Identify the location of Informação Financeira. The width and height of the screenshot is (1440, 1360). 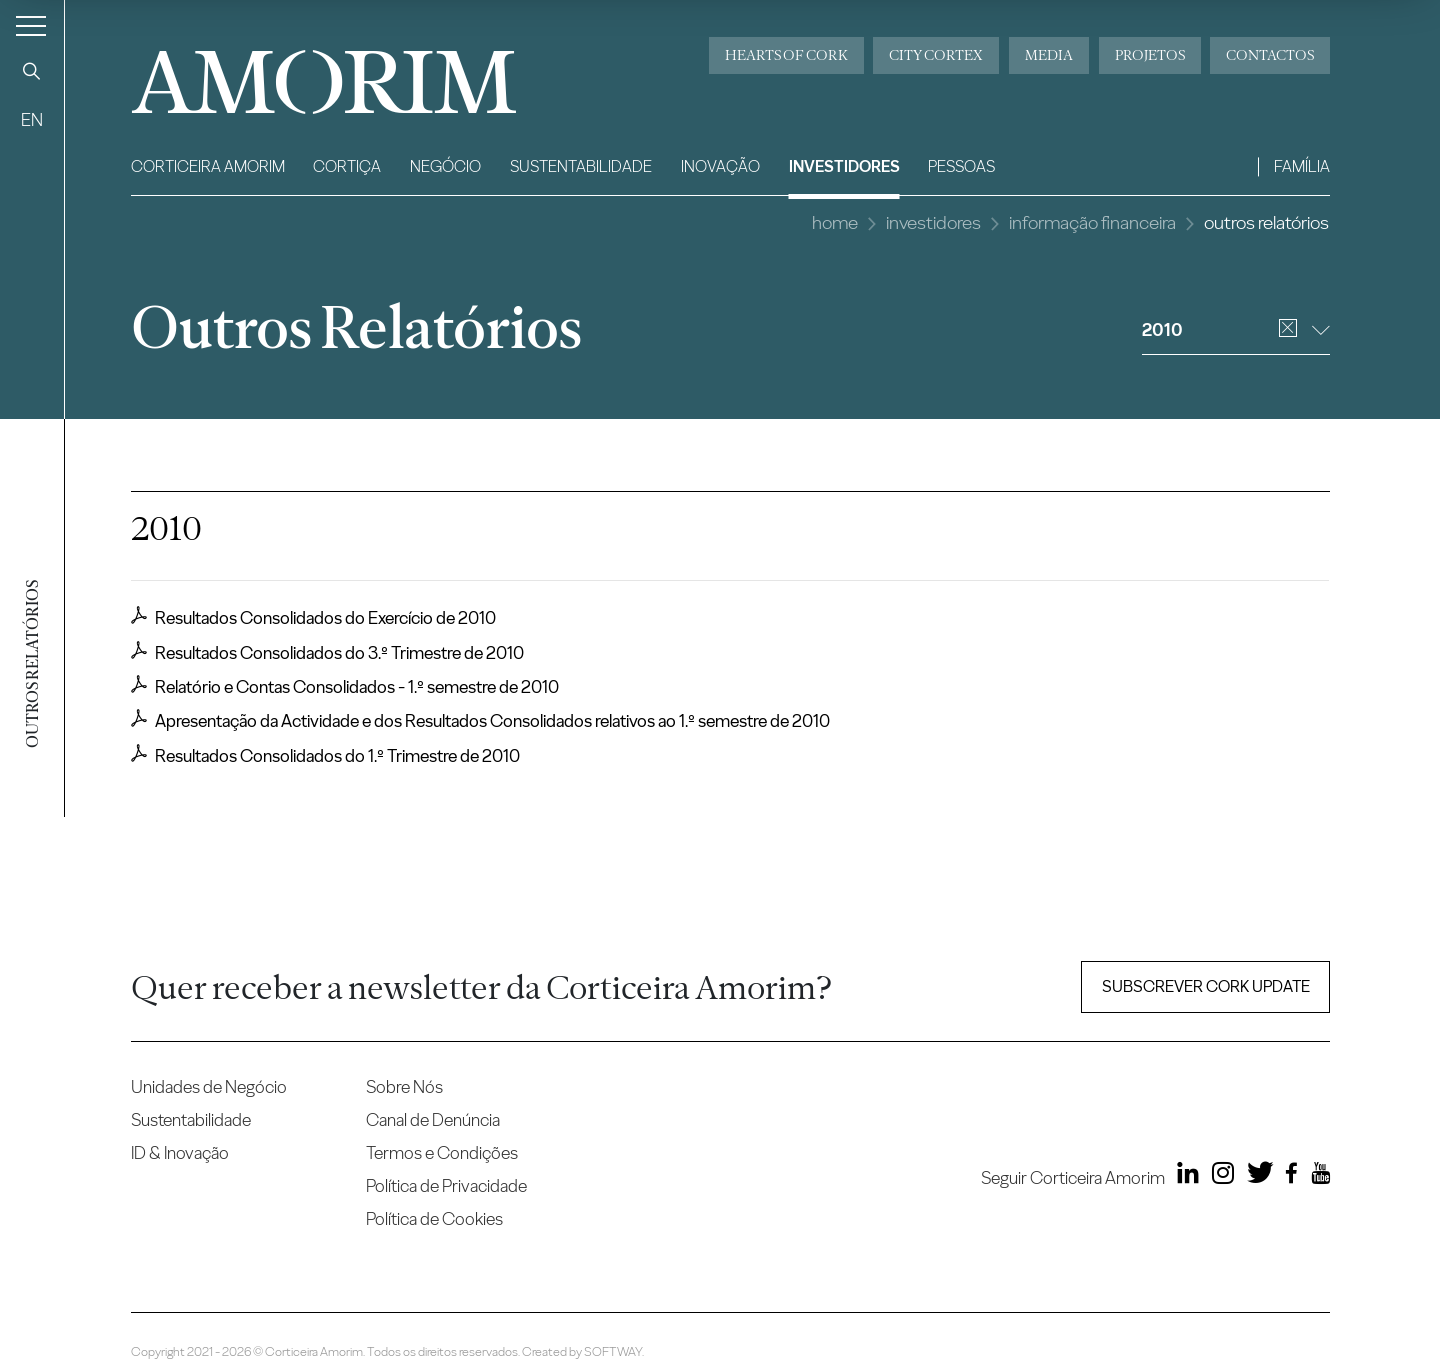
(1092, 222).